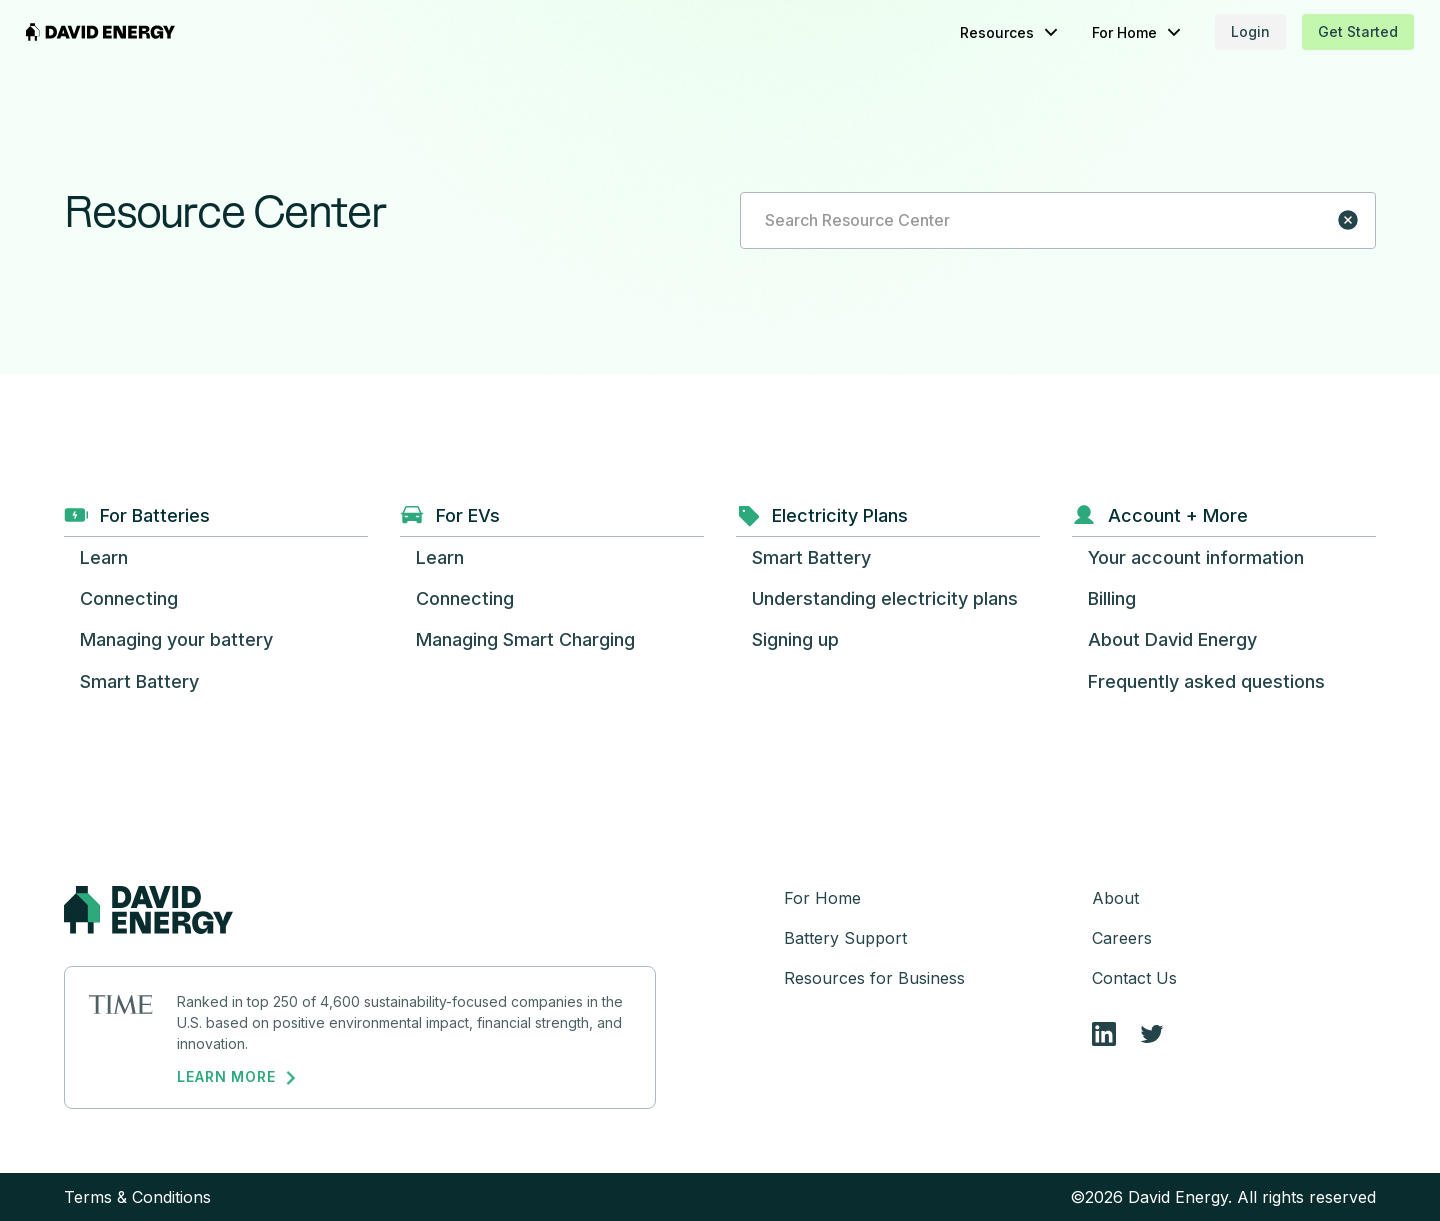 Image resolution: width=1440 pixels, height=1221 pixels. I want to click on Terms & Conditions, so click(137, 1197).